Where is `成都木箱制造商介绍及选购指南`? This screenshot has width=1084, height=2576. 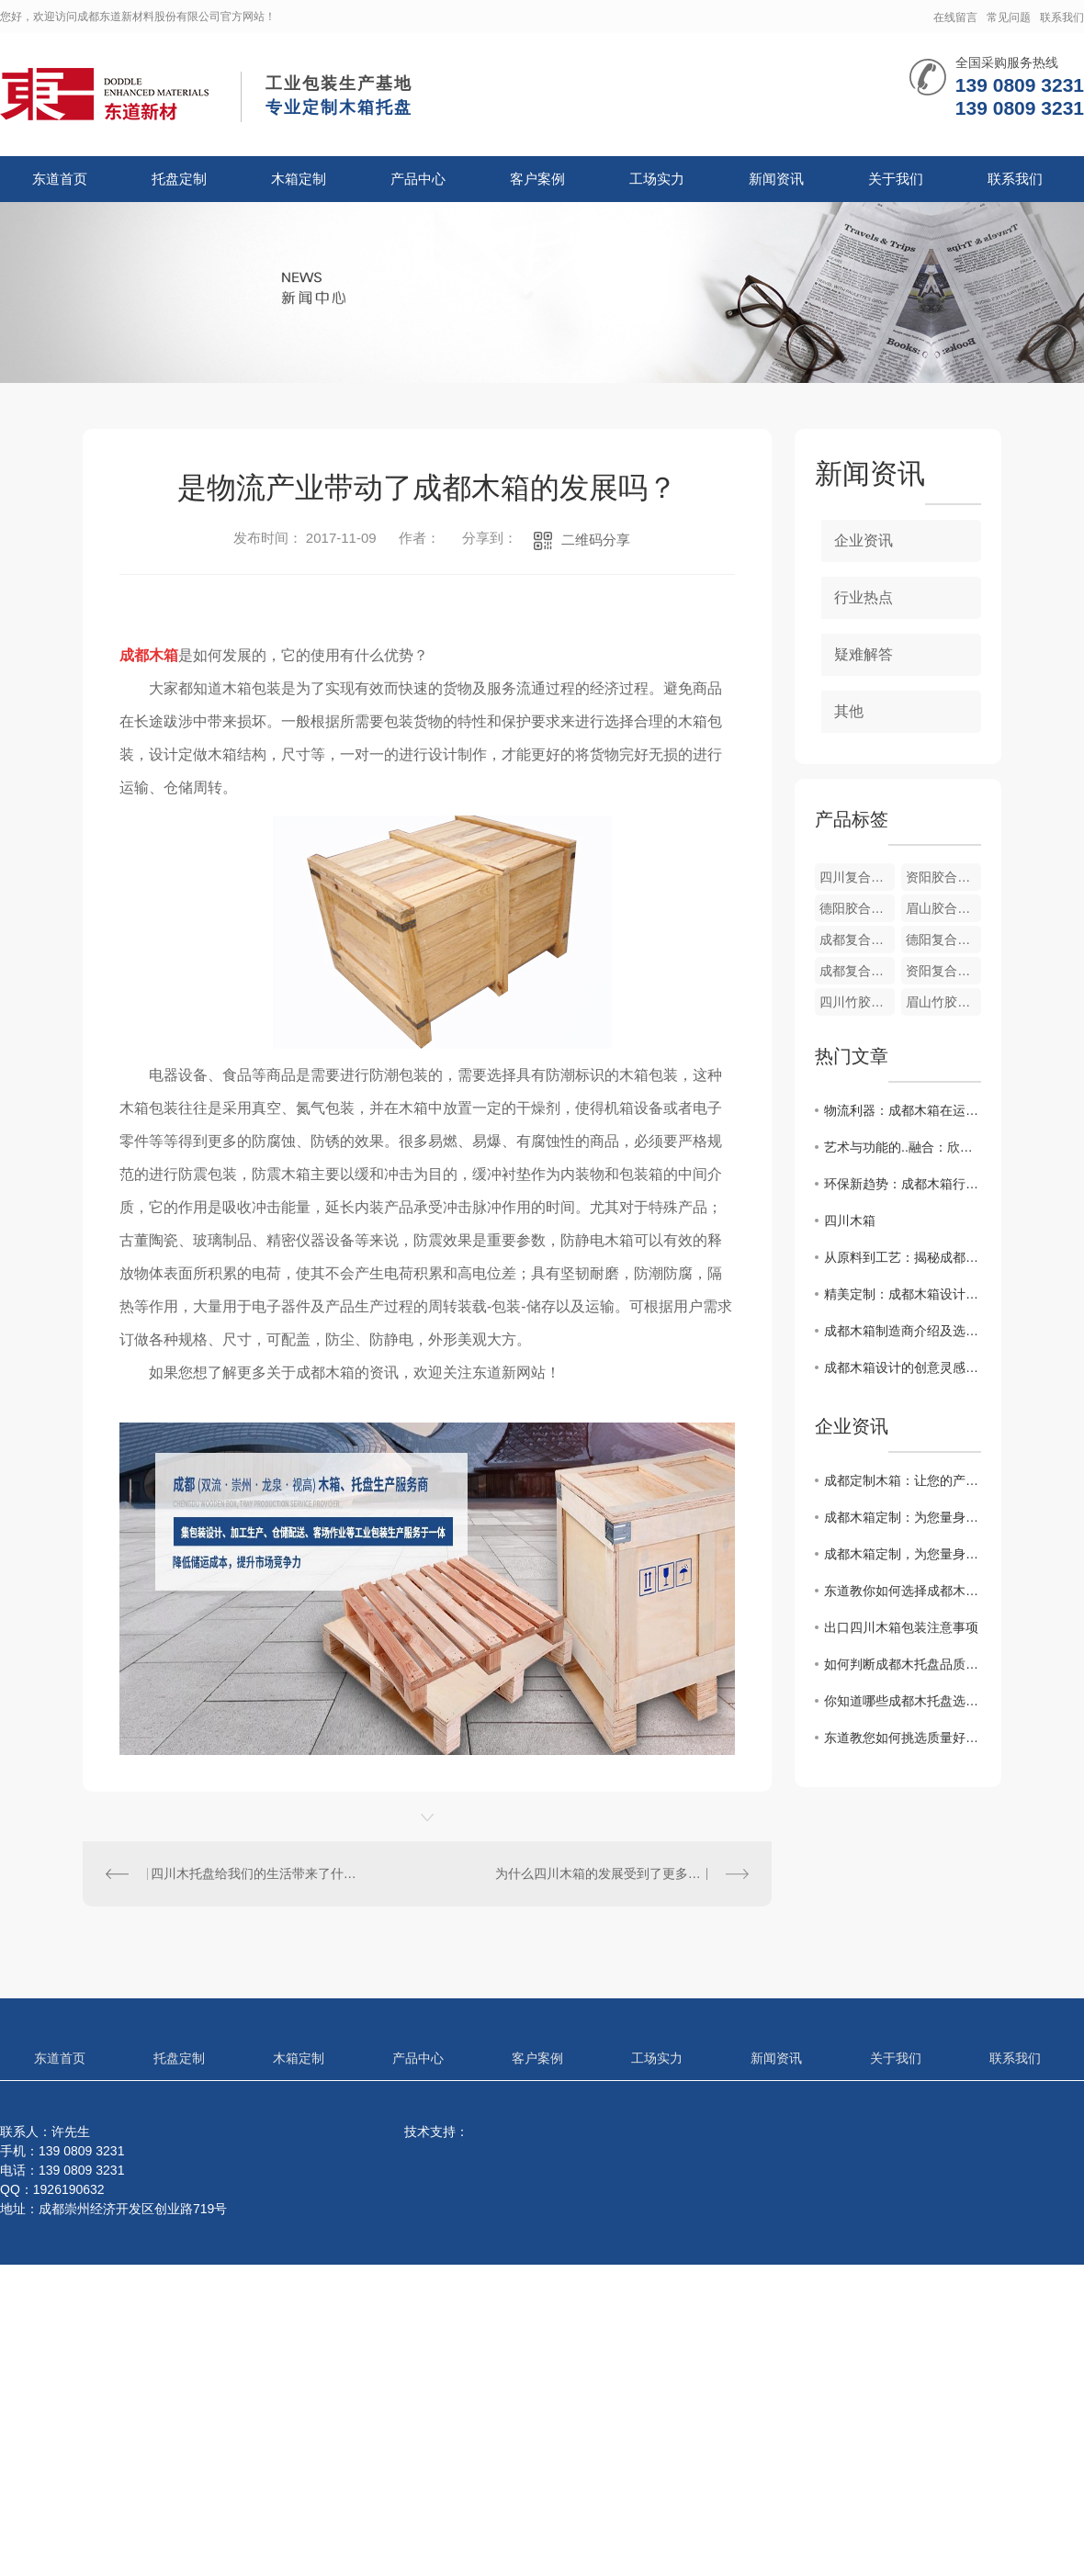 成都木箱制造商介绍及选购指南 is located at coordinates (902, 1330).